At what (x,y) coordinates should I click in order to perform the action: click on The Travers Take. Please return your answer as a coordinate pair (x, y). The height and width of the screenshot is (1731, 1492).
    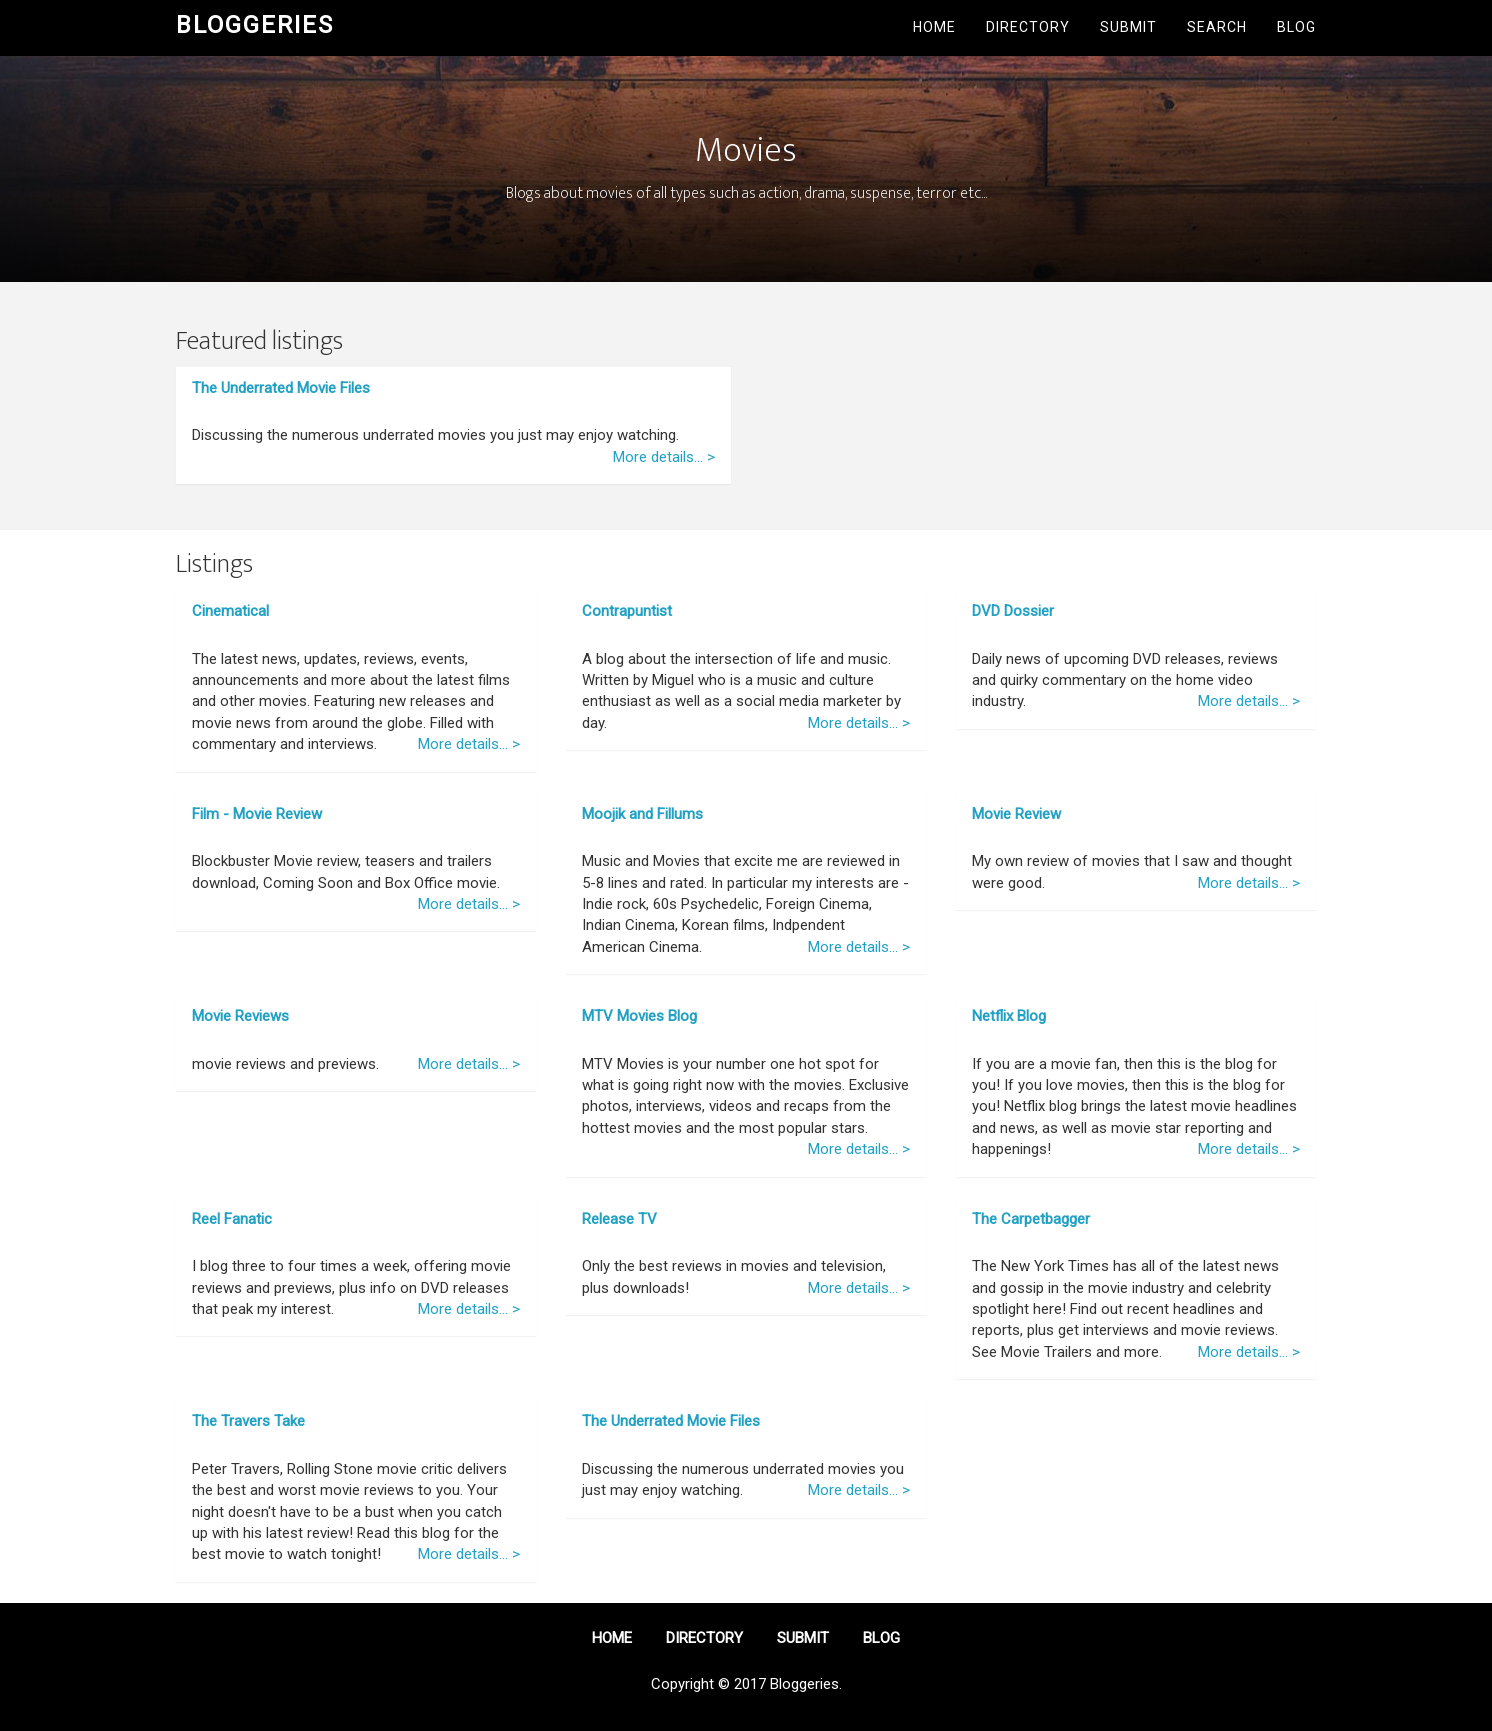
    Looking at the image, I should click on (248, 1421).